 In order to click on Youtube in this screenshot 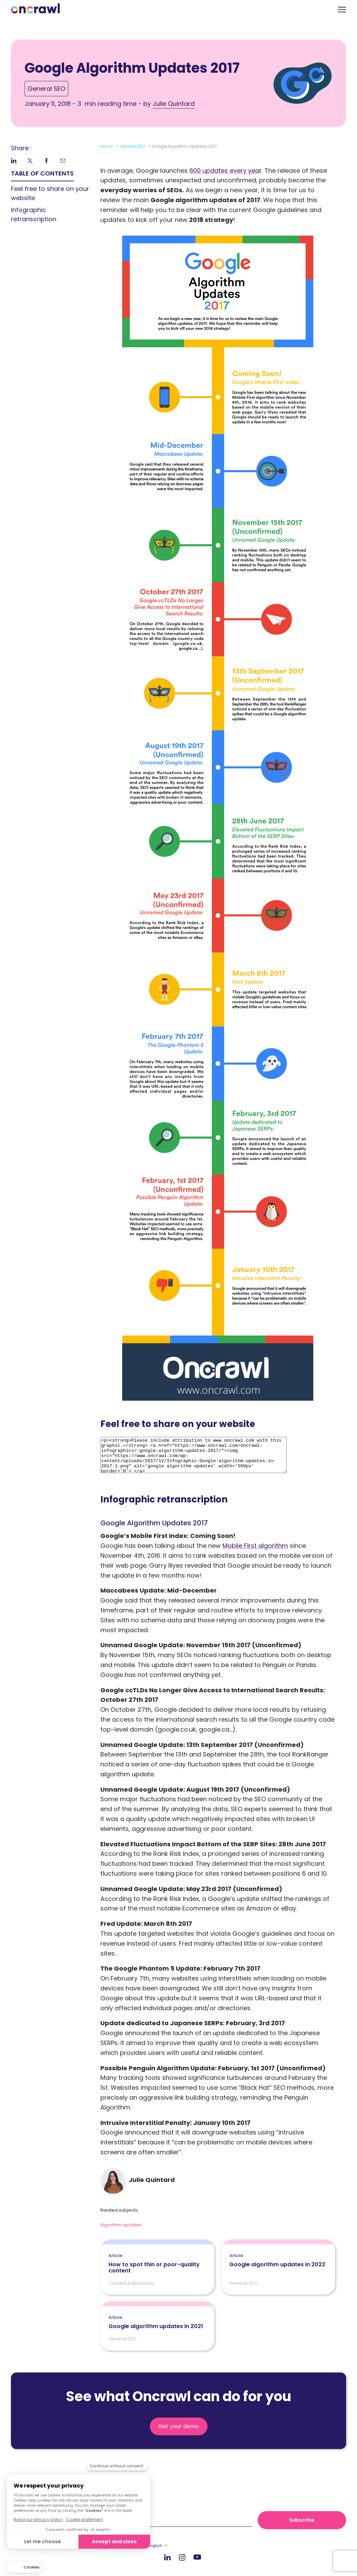, I will do `click(197, 2557)`.